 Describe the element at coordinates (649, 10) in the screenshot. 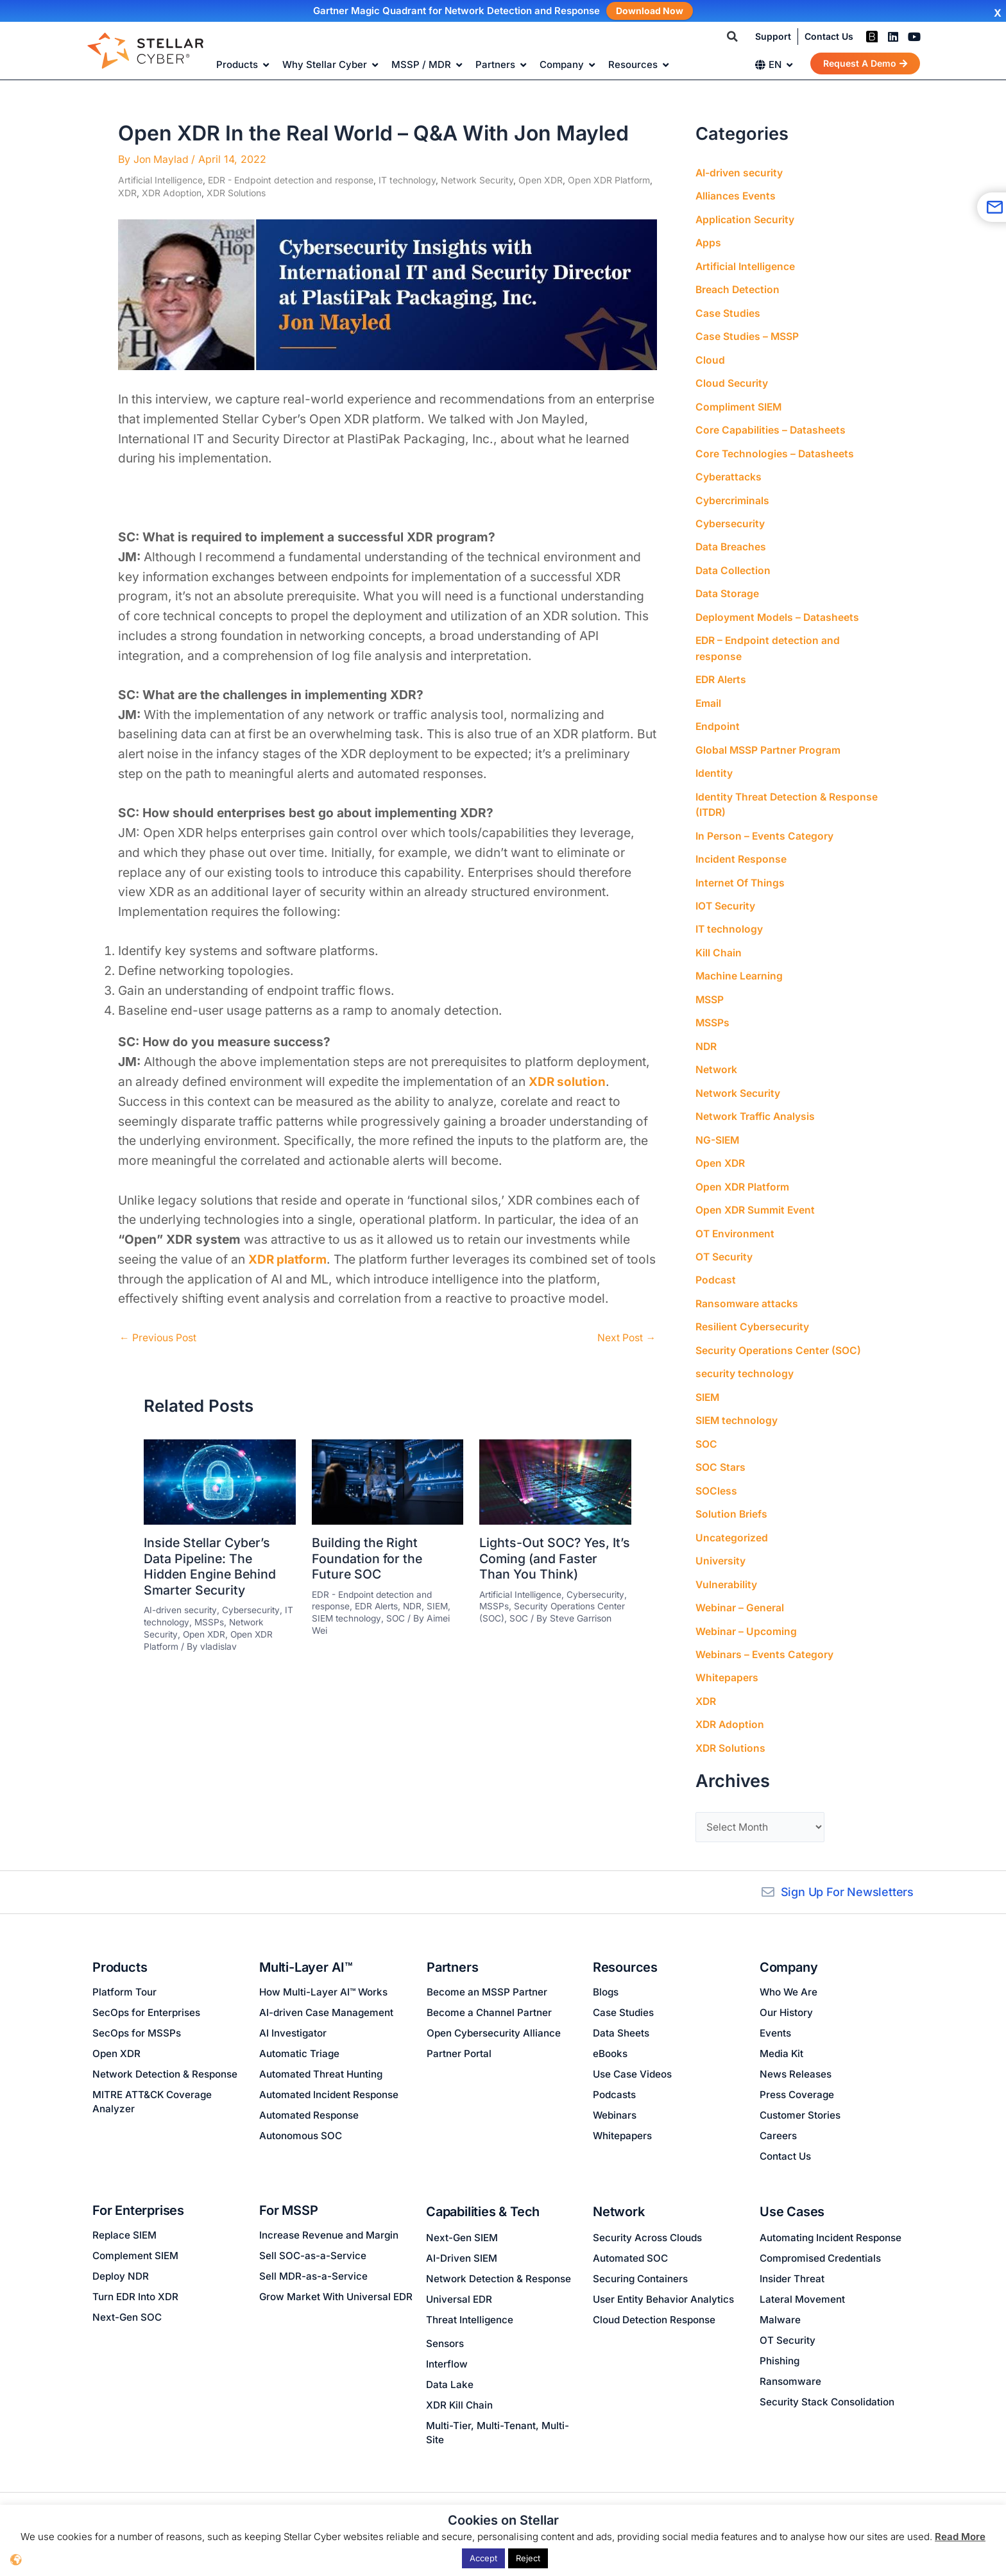

I see `Download Now` at that location.